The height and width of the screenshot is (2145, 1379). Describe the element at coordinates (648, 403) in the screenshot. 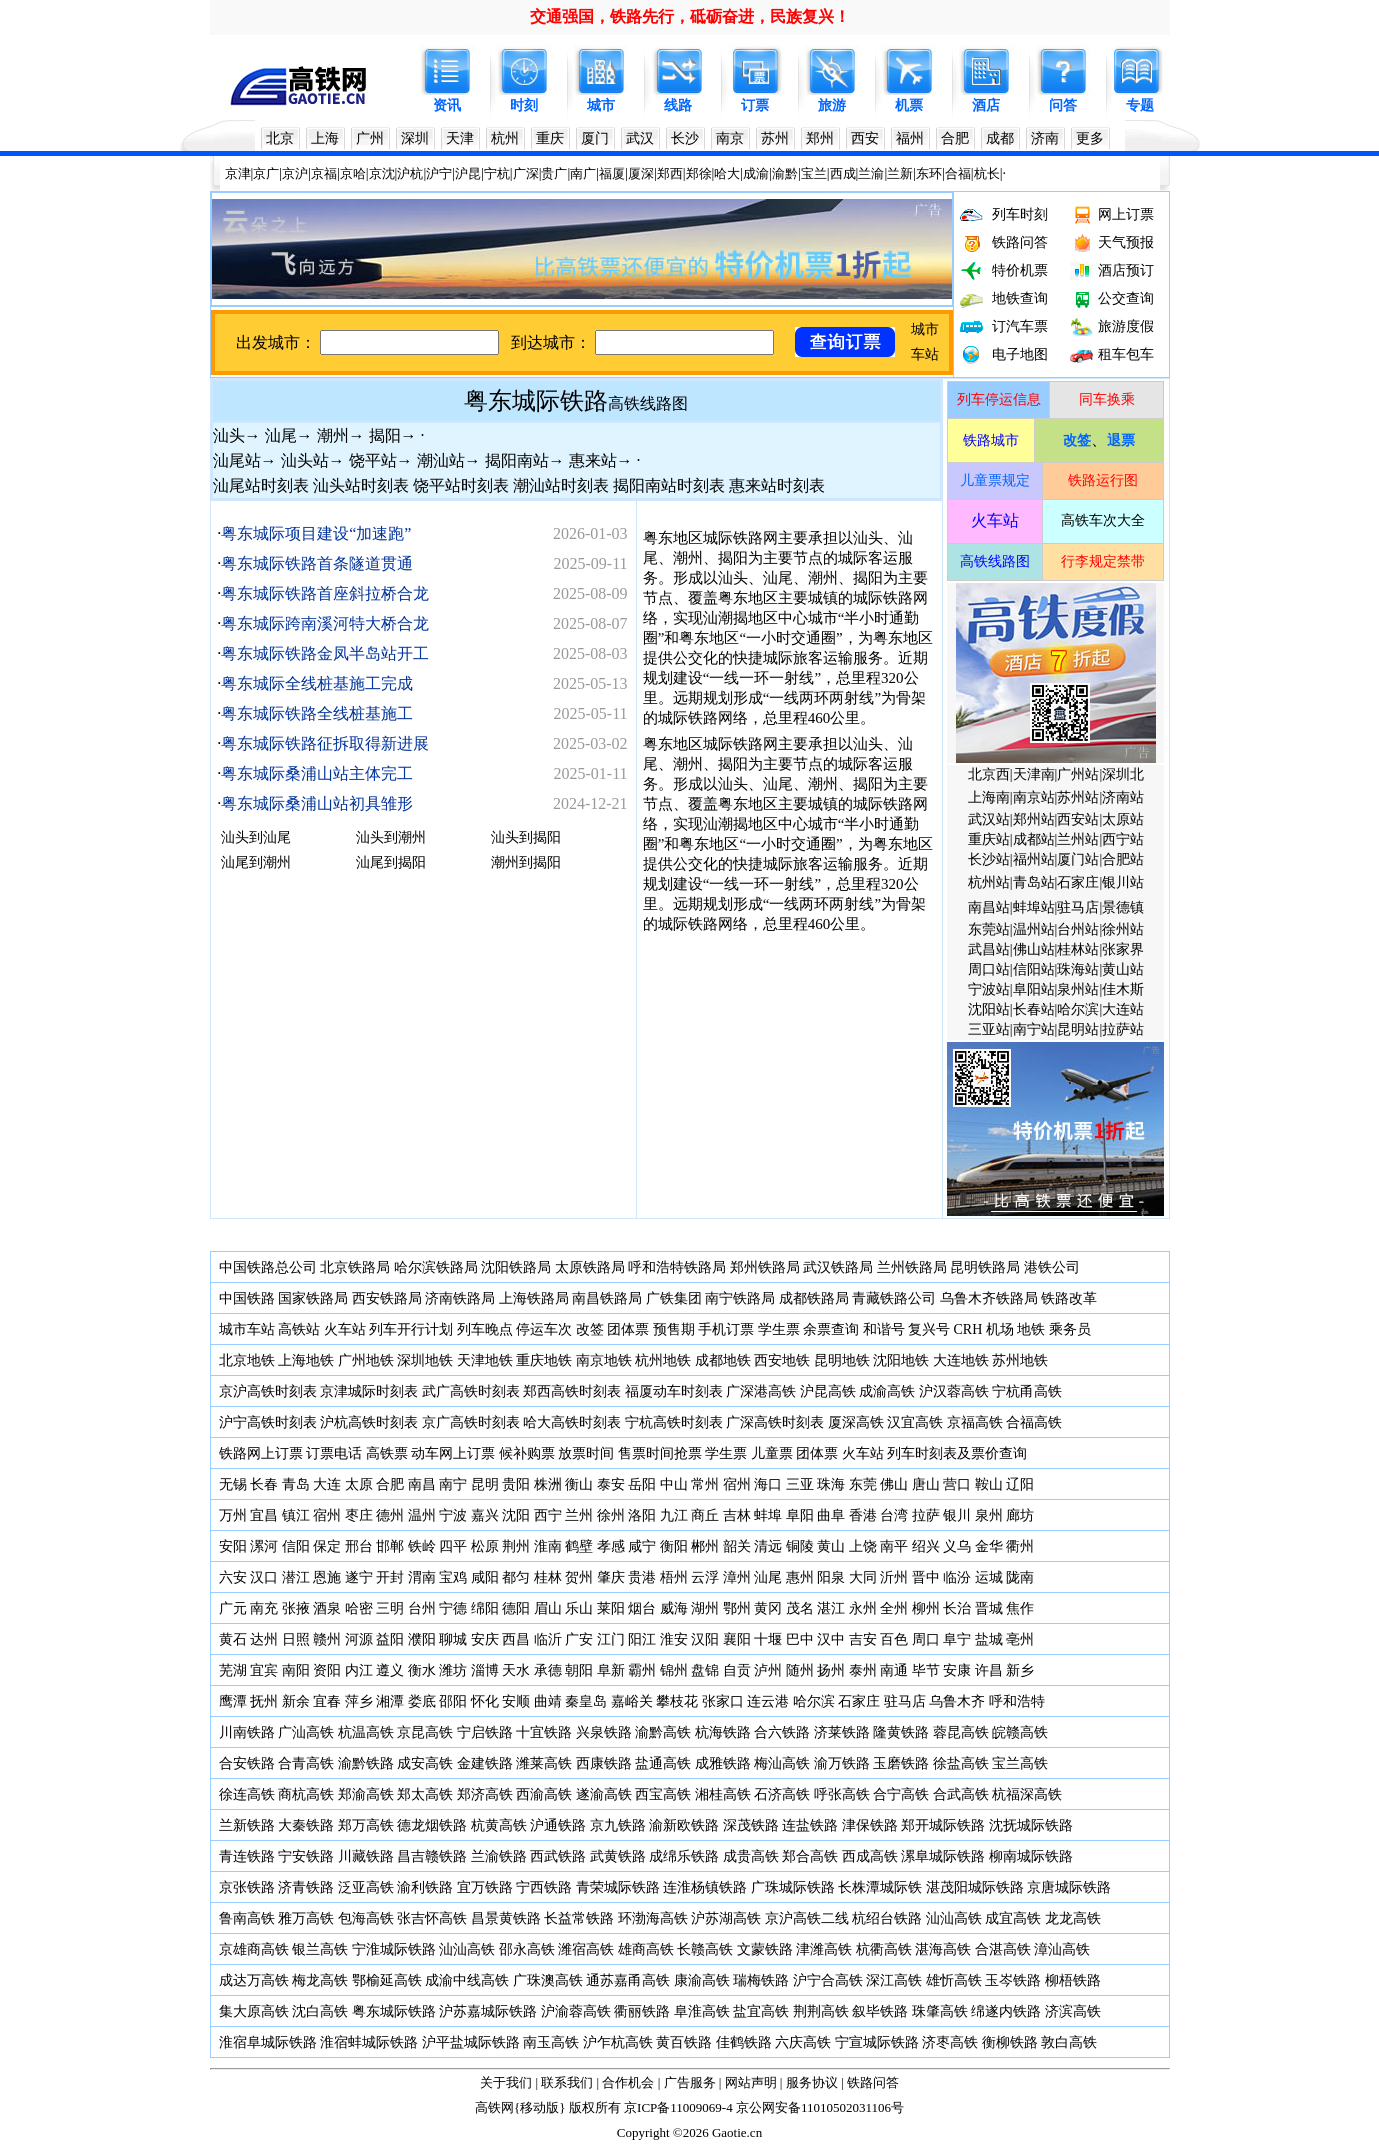

I see `高铁线路图` at that location.